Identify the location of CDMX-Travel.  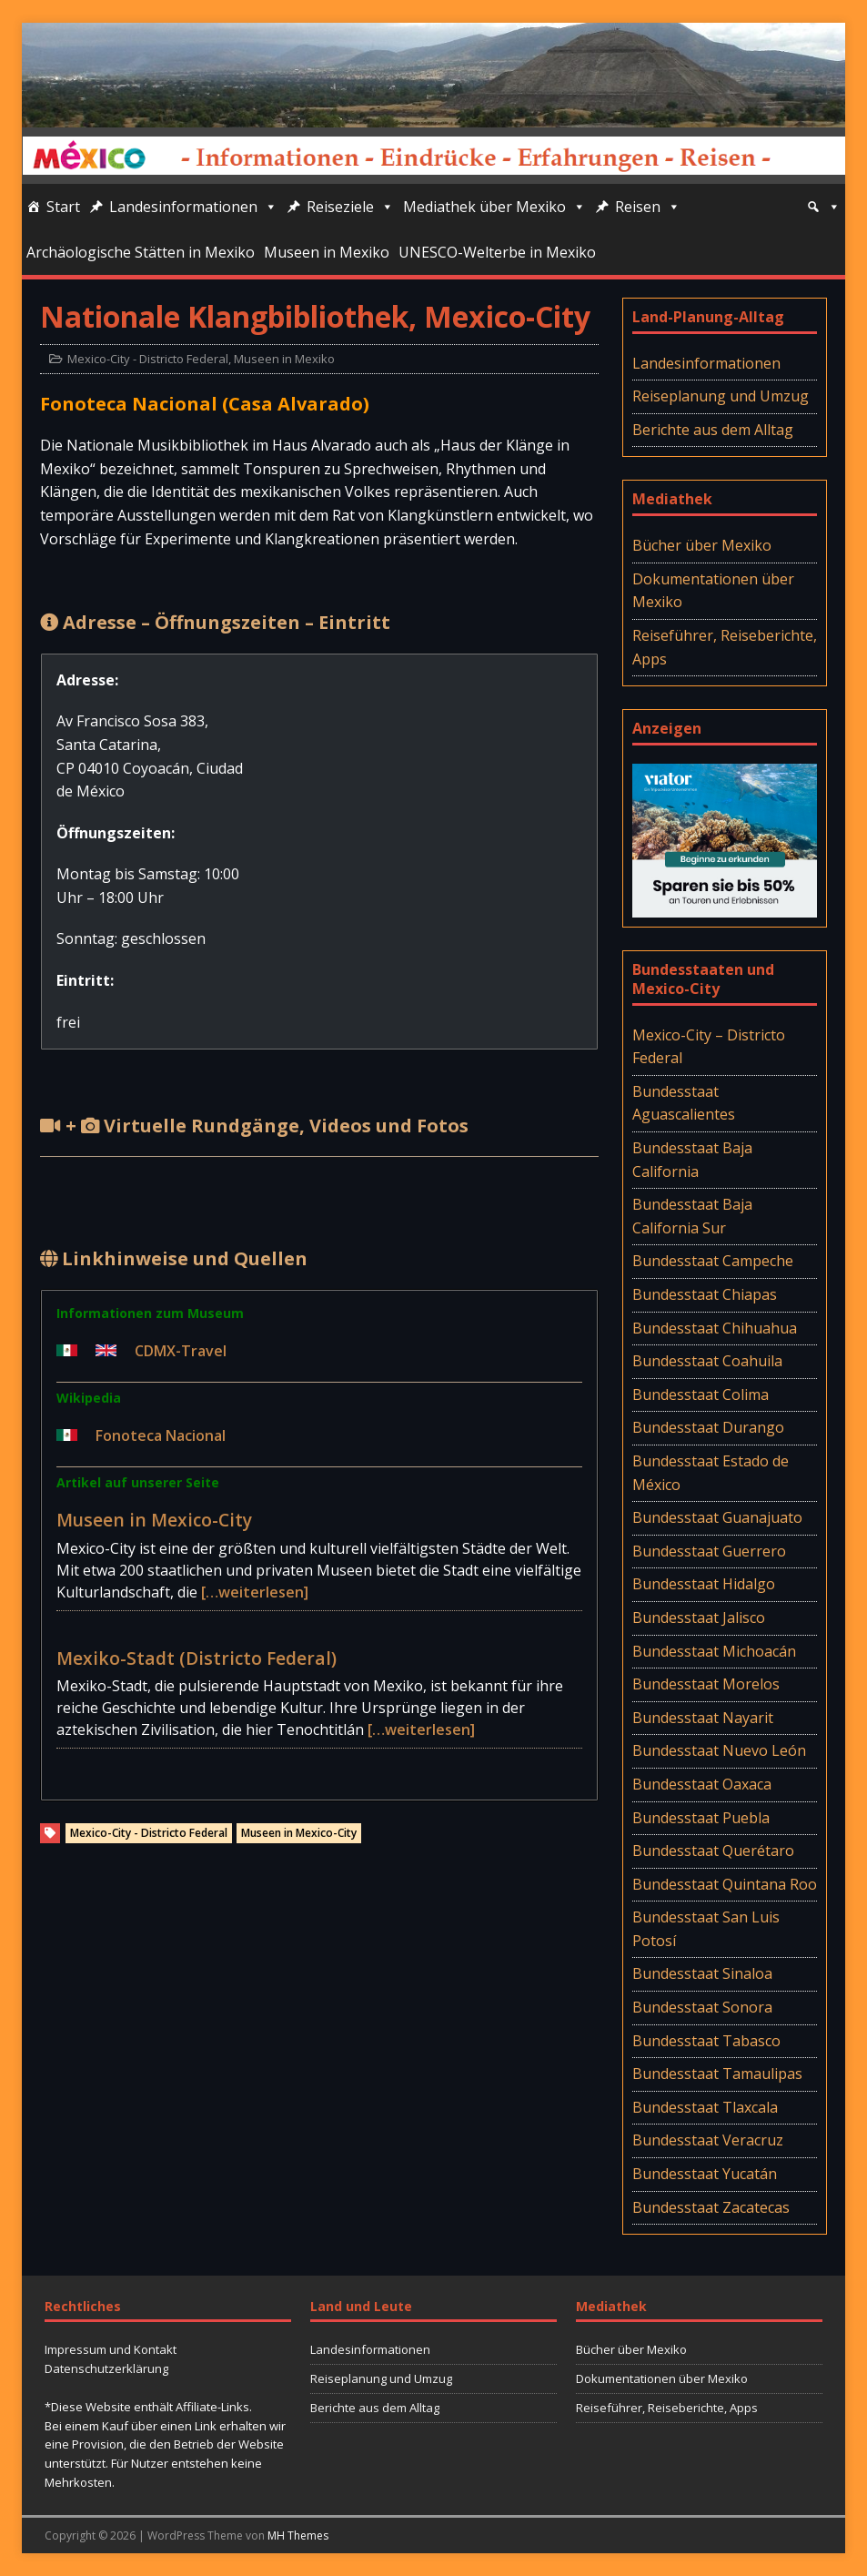
(181, 1351).